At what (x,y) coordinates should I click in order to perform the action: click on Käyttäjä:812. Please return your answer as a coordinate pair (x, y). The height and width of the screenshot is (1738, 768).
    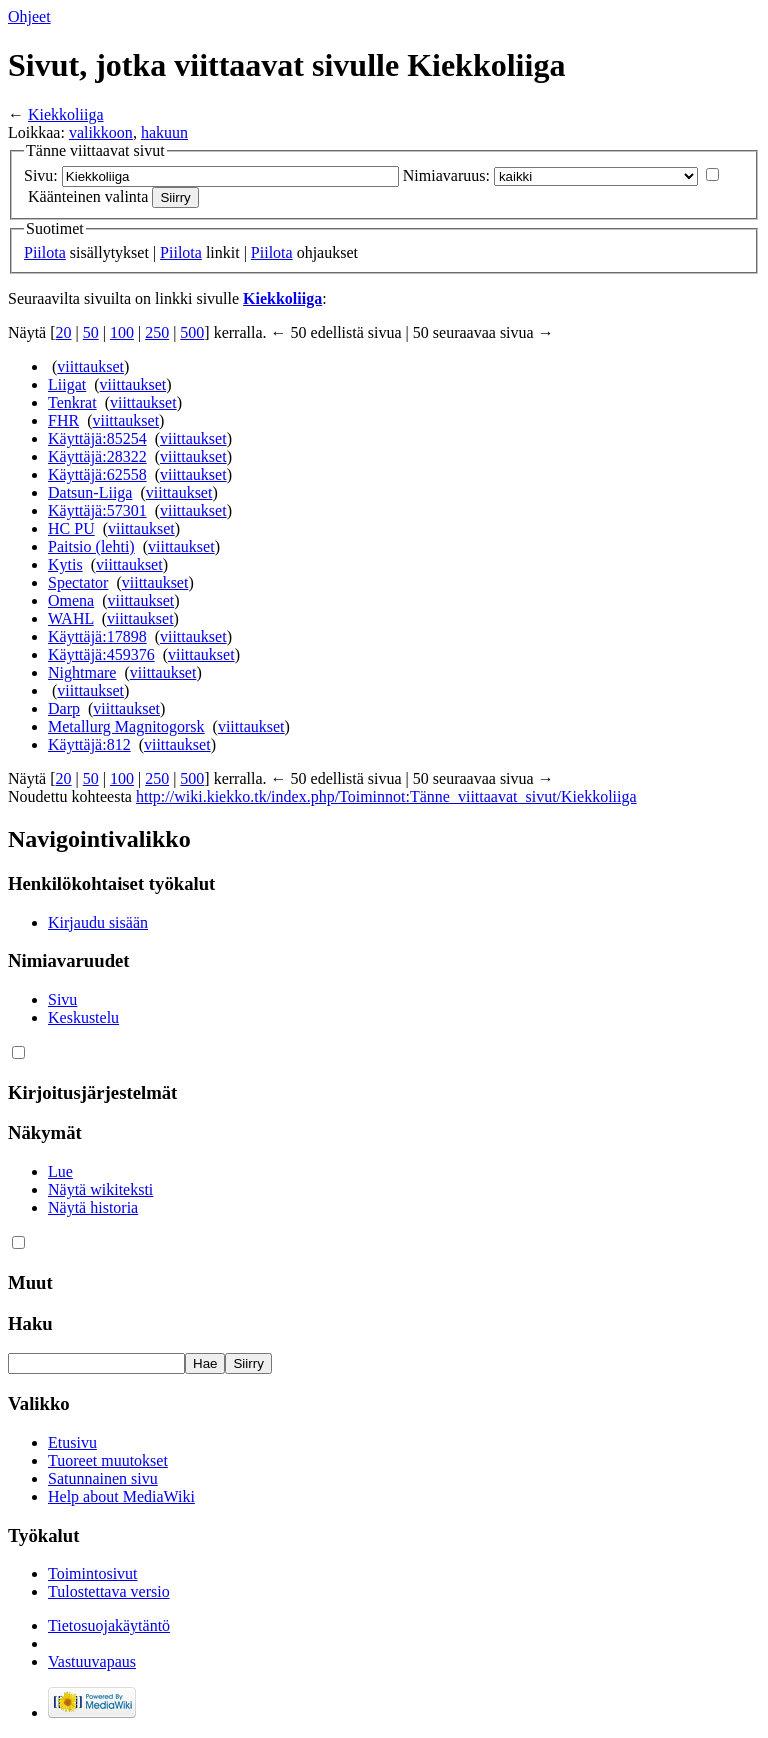
    Looking at the image, I should click on (89, 744).